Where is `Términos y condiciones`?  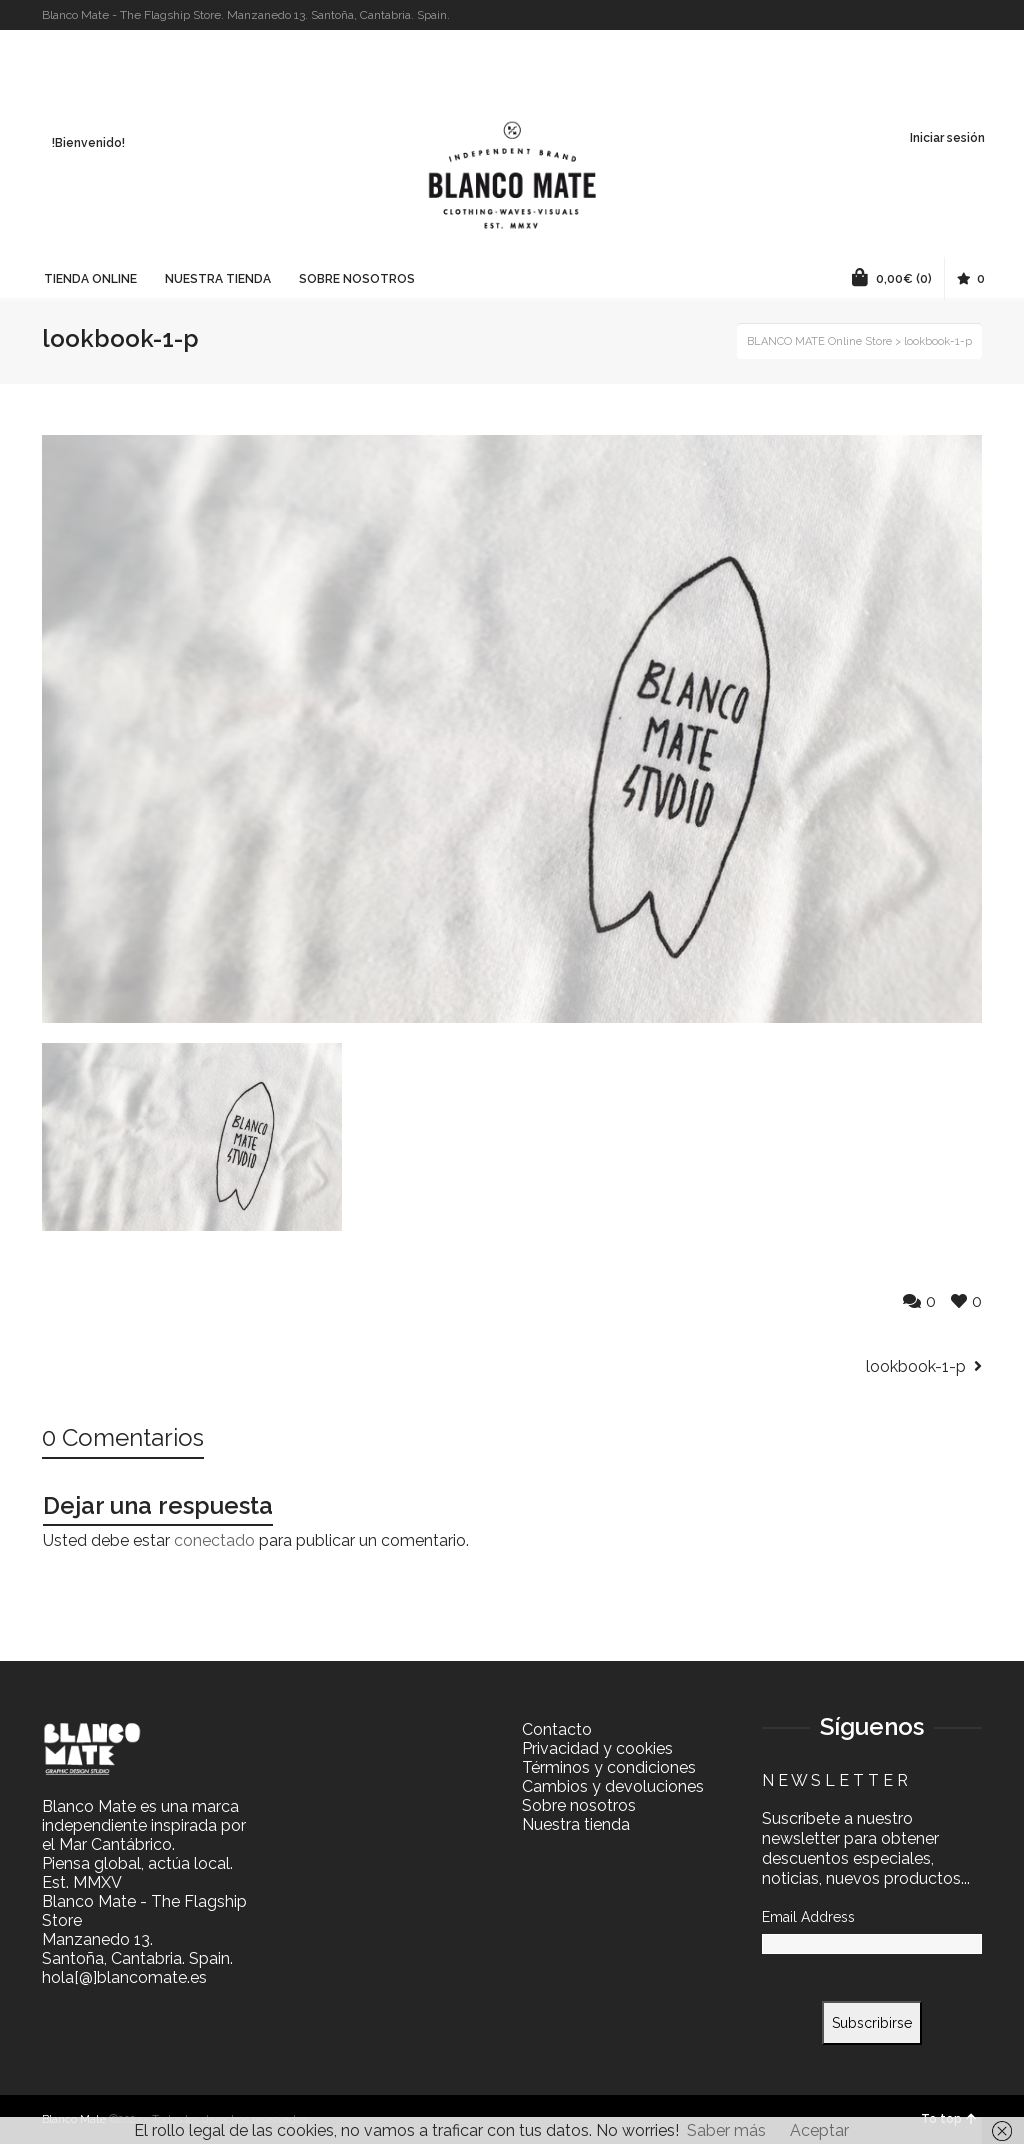 Términos y condiciones is located at coordinates (609, 1767).